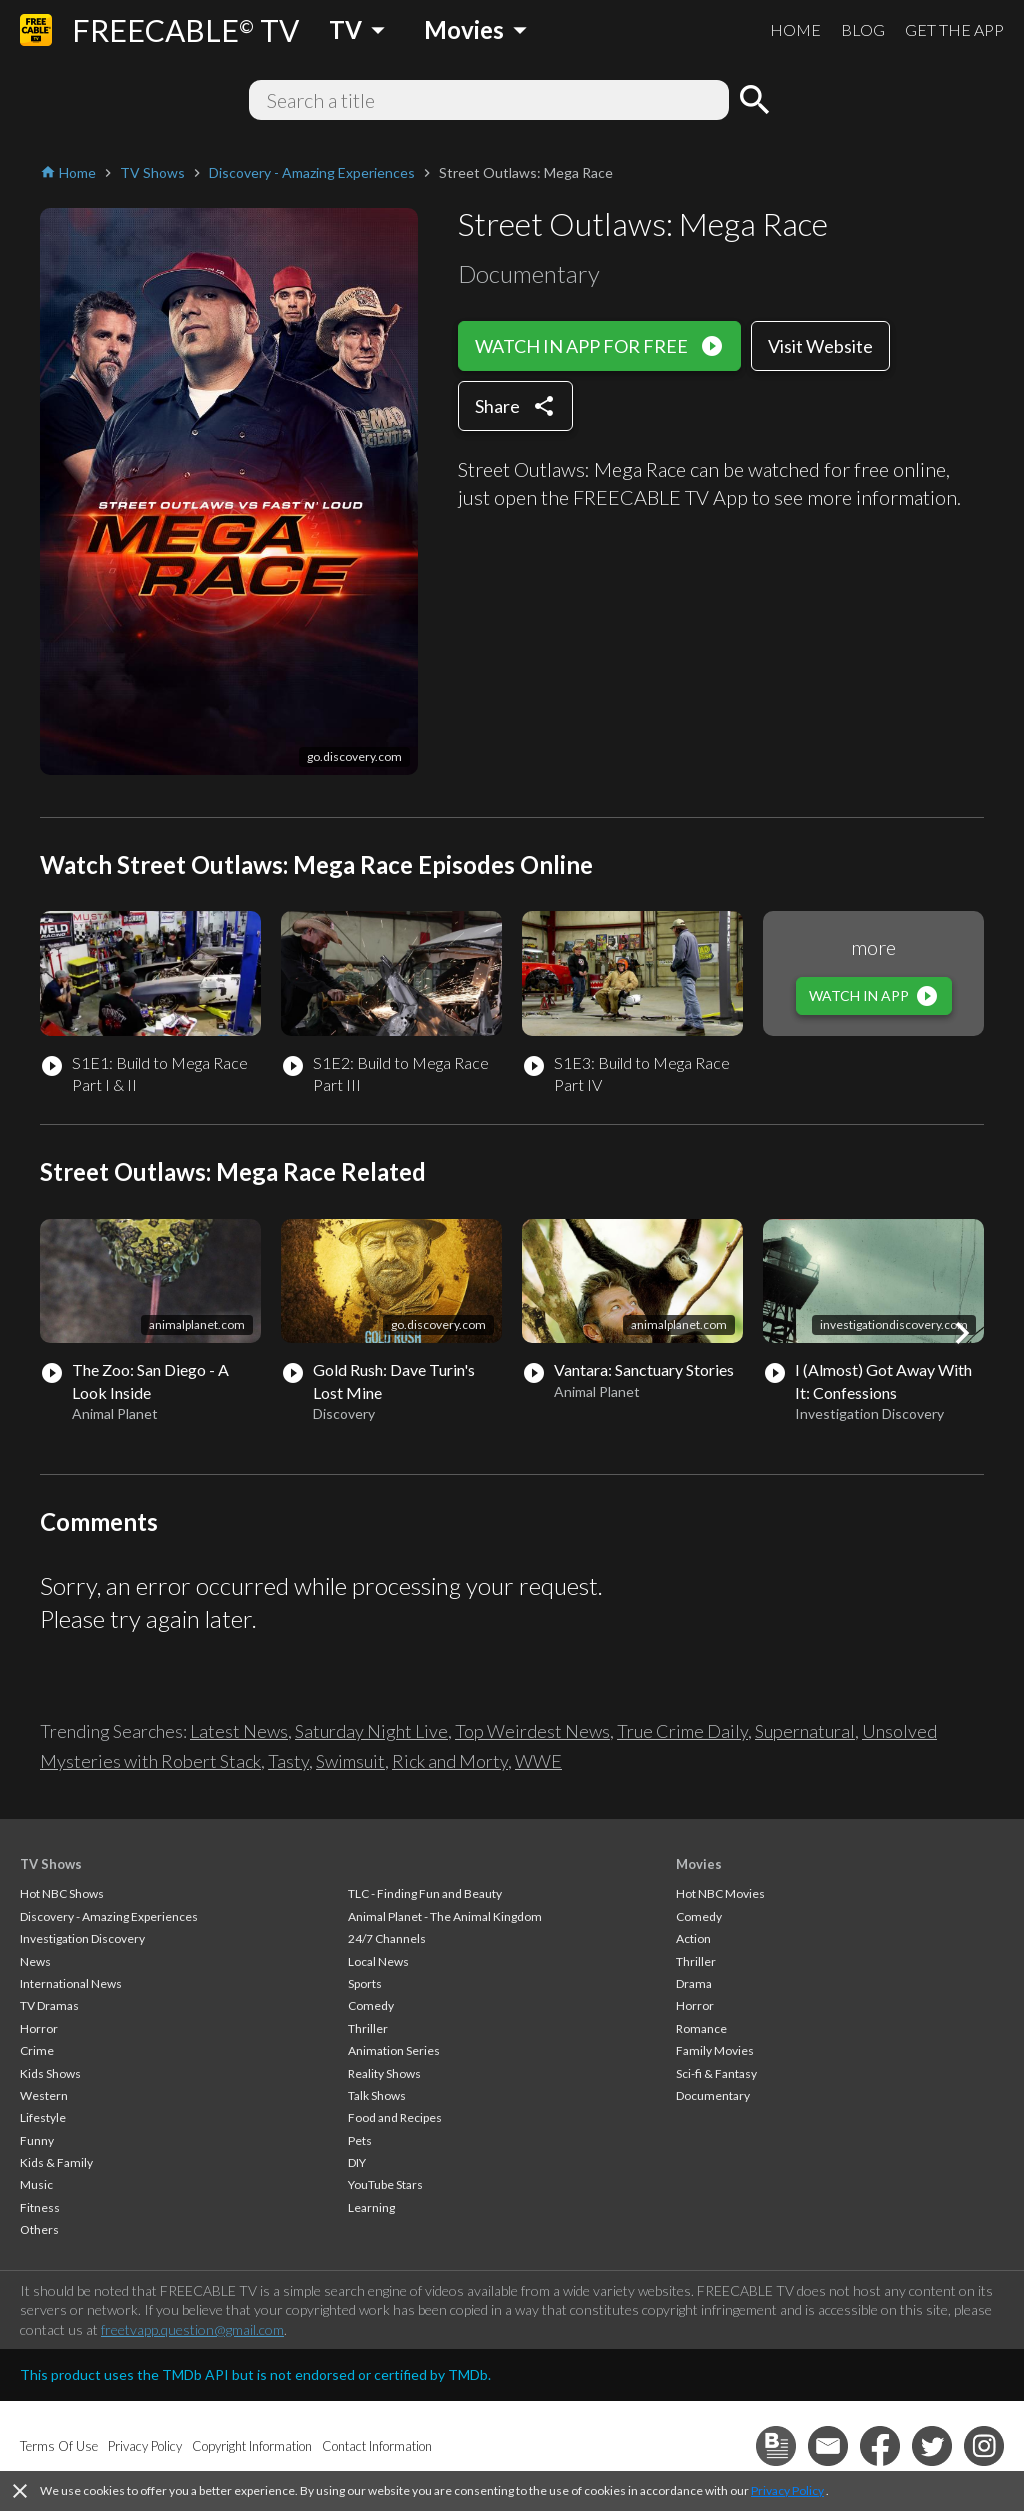 Image resolution: width=1024 pixels, height=2511 pixels. Describe the element at coordinates (954, 29) in the screenshot. I see `GET THE APP` at that location.